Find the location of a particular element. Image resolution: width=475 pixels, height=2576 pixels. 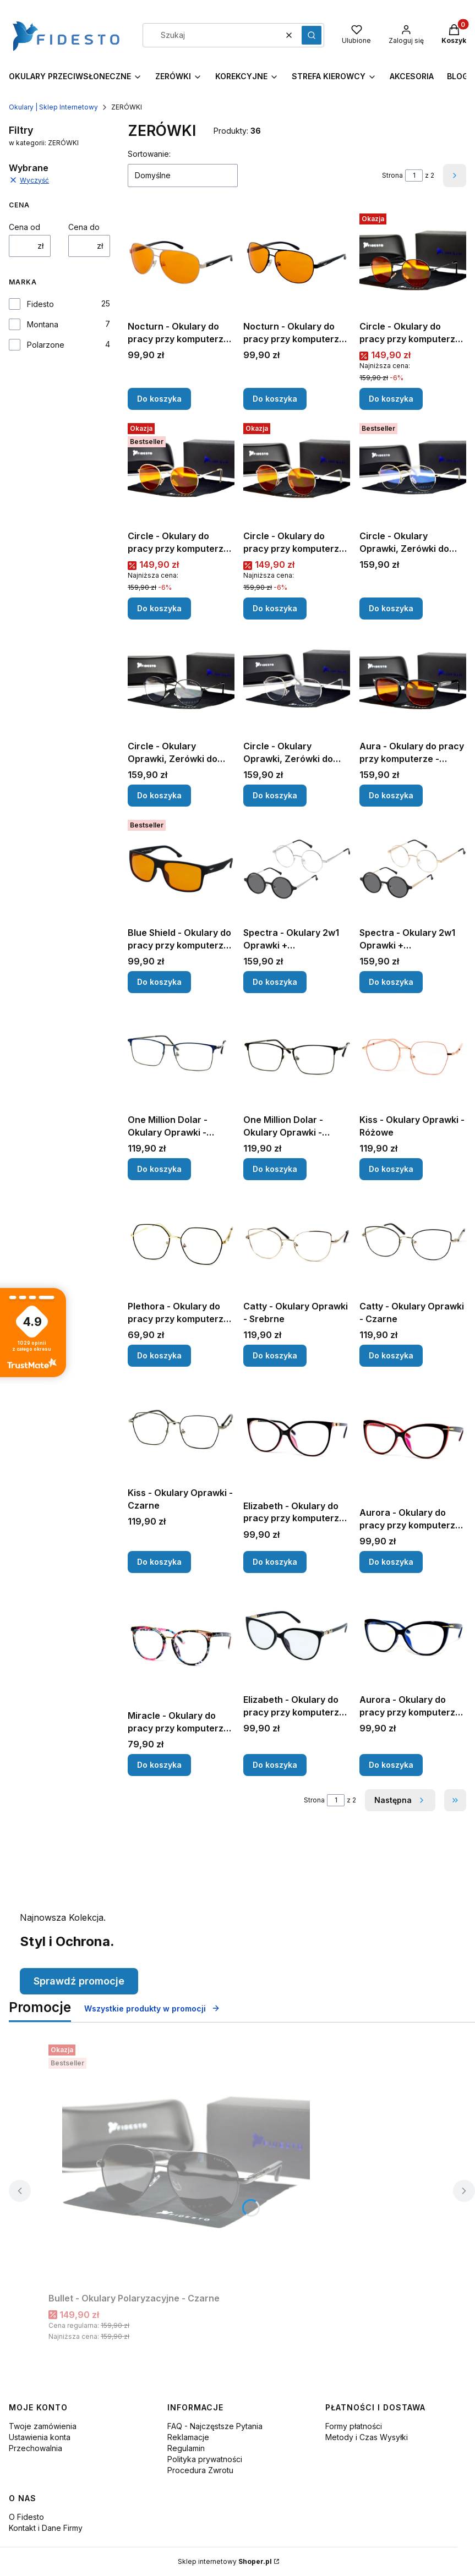

[Przejdź do produktu Catty - Okulary Oprawki - Srebrne.] is located at coordinates (296, 1242).